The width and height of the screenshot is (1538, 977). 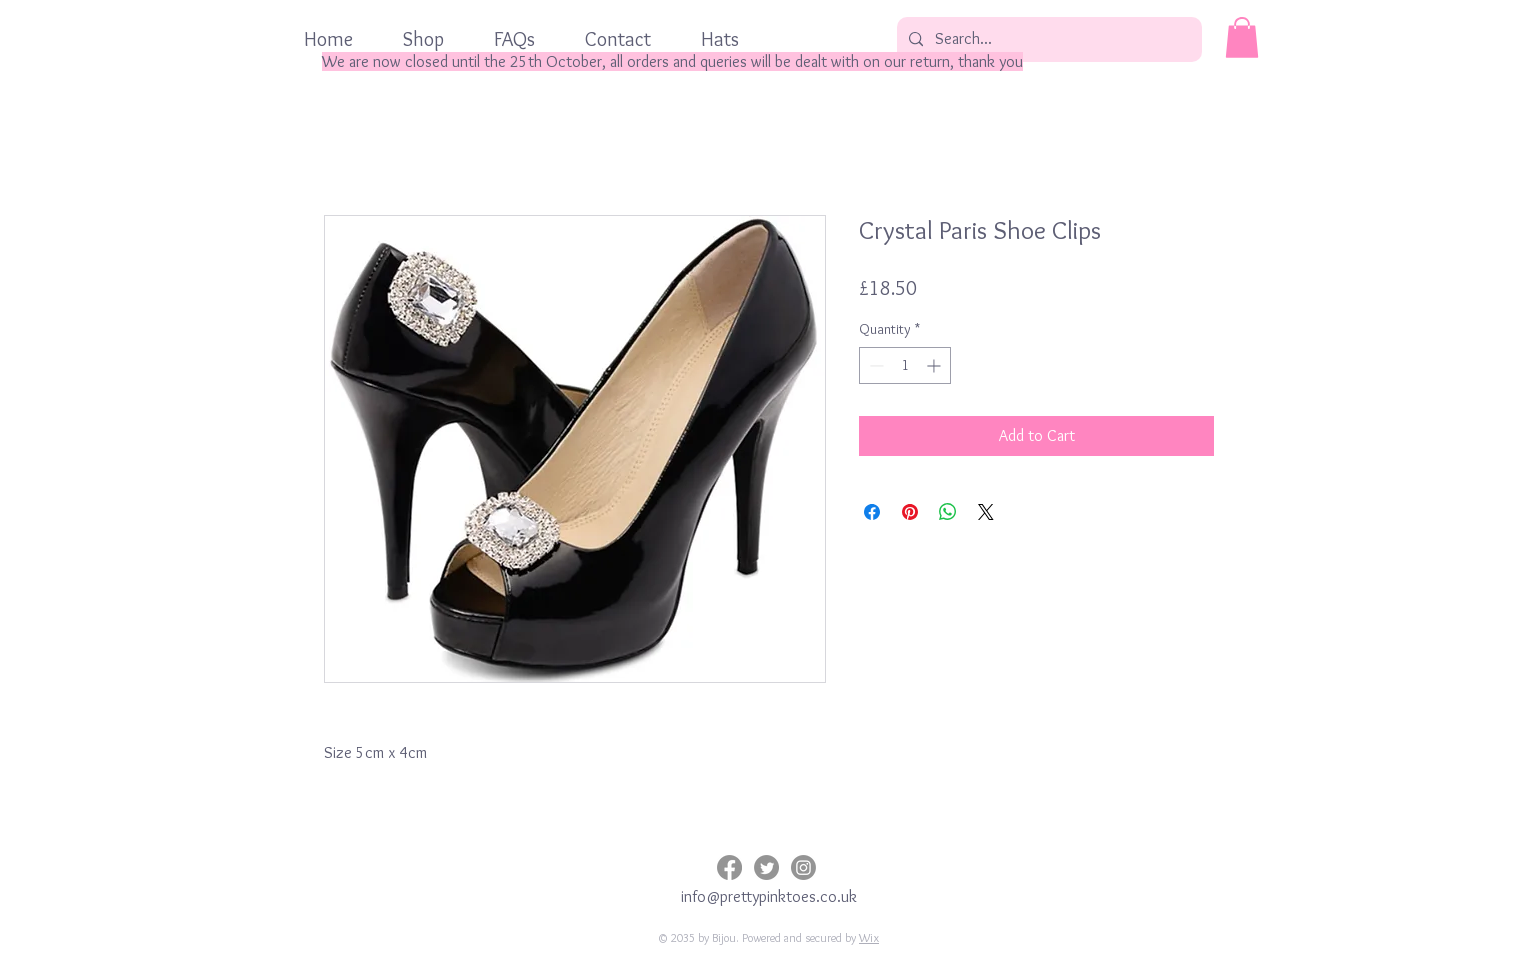 I want to click on [Share on X], so click(x=986, y=512).